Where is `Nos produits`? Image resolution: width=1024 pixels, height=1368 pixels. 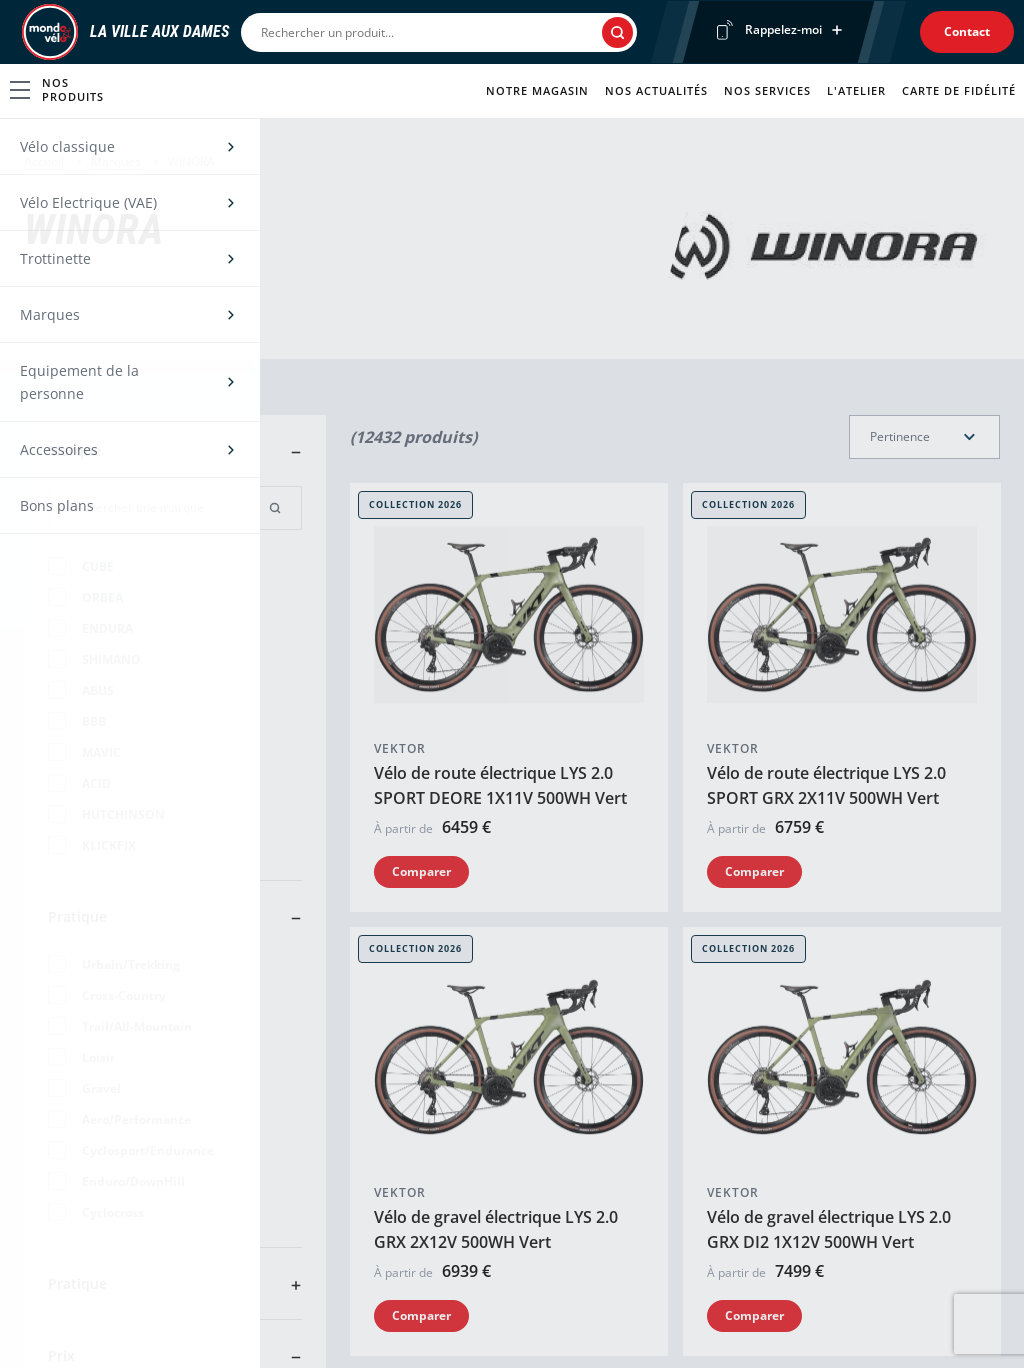 Nos produits is located at coordinates (57, 89).